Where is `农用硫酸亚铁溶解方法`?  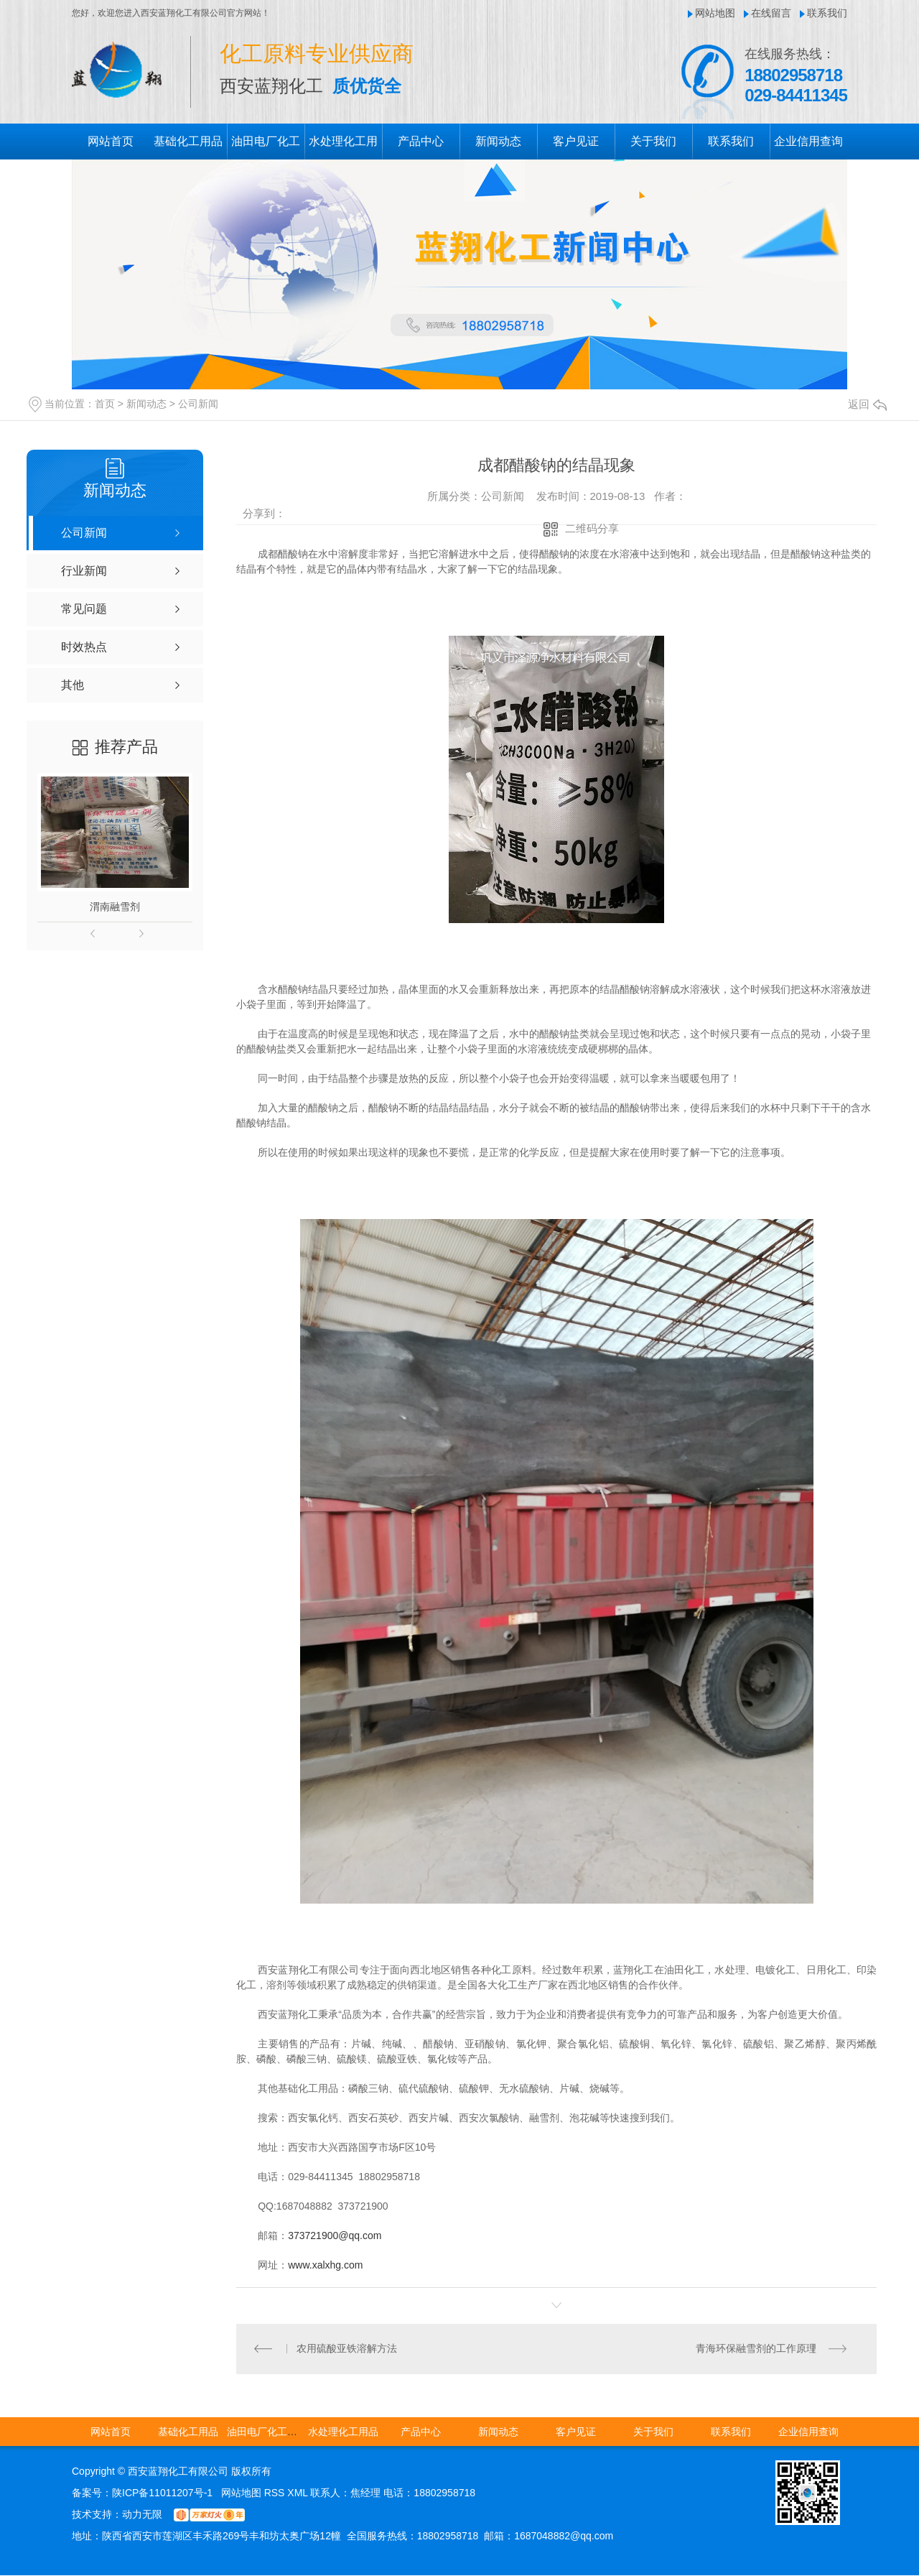 农用硫酸亚铁溶解方法 is located at coordinates (347, 2349).